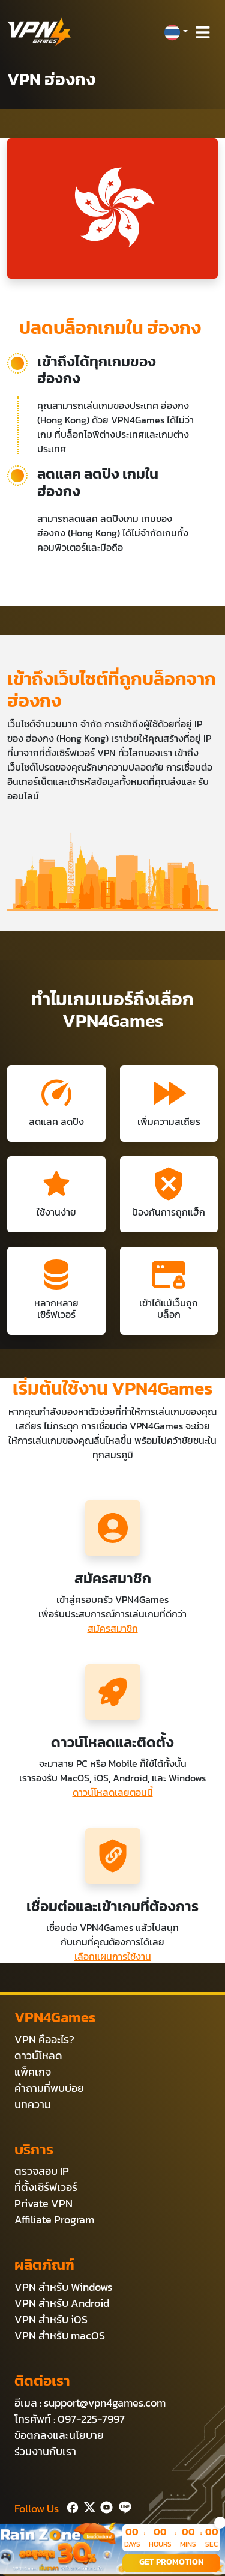  What do you see at coordinates (49, 2088) in the screenshot?
I see `คำถามที่พบบ่อย` at bounding box center [49, 2088].